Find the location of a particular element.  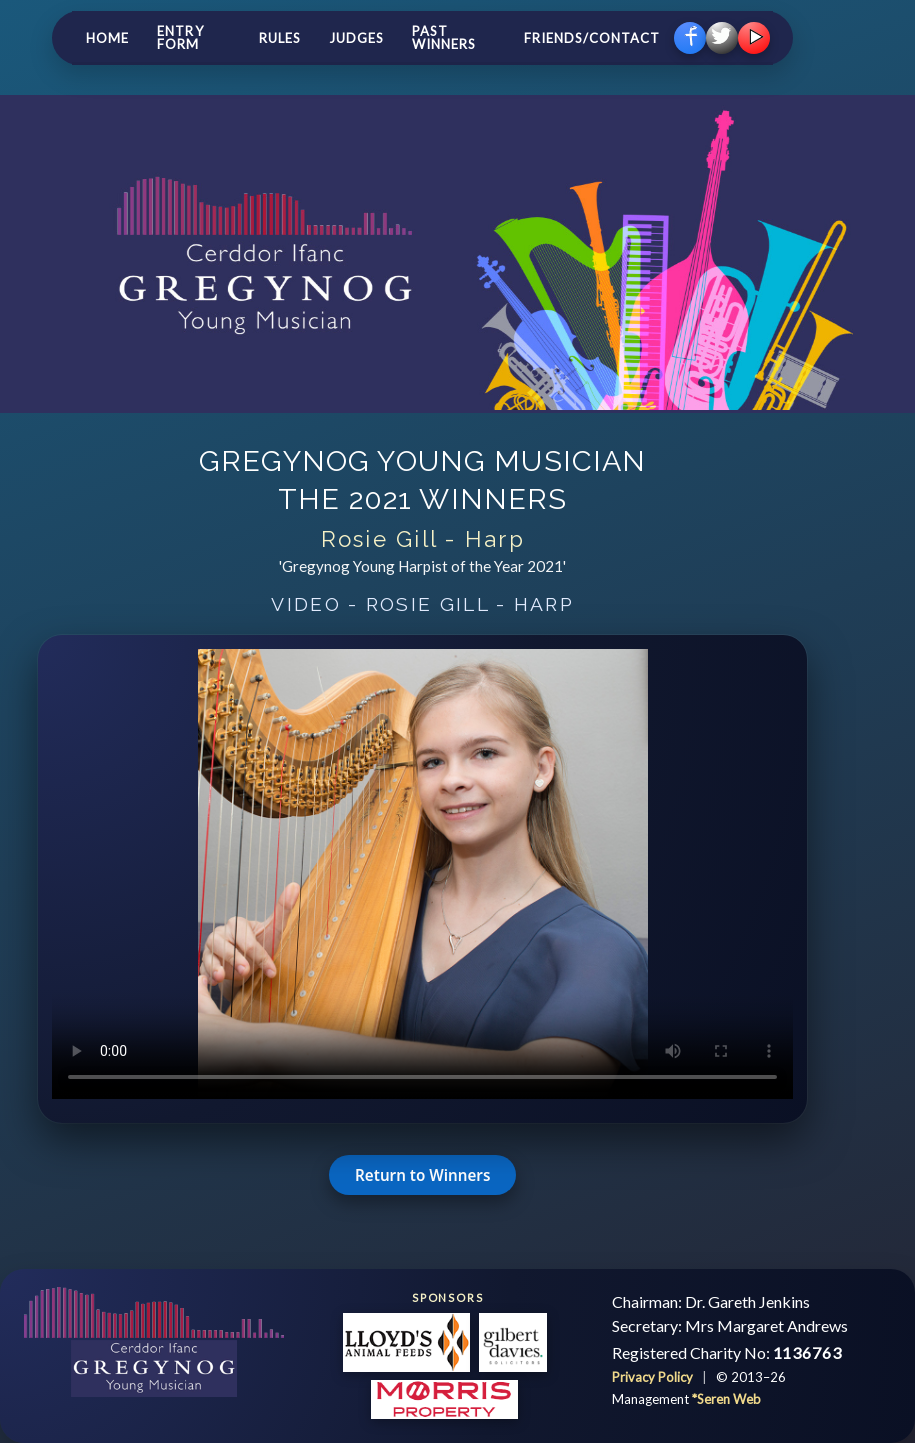

Your browser does not support the video tag. is located at coordinates (422, 874).